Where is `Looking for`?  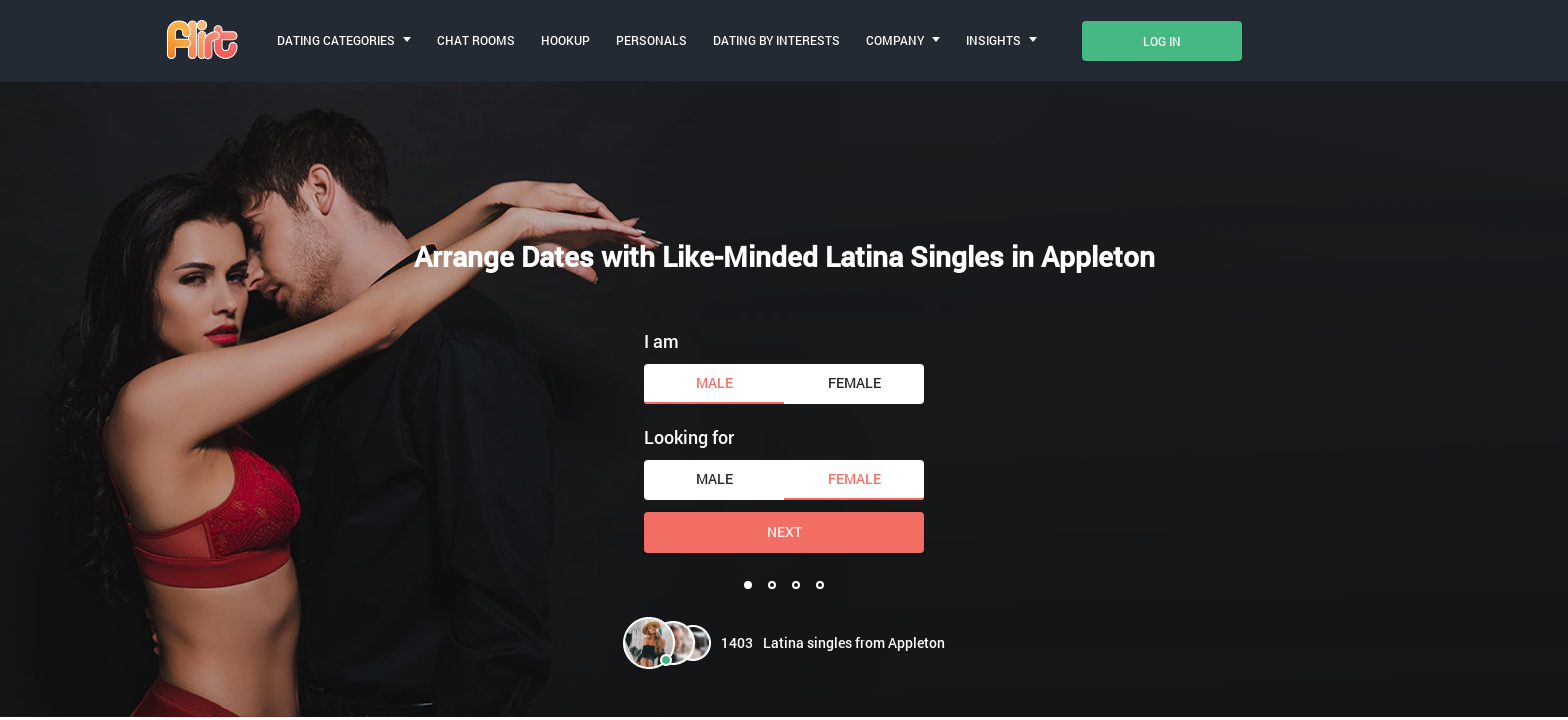 Looking for is located at coordinates (689, 437).